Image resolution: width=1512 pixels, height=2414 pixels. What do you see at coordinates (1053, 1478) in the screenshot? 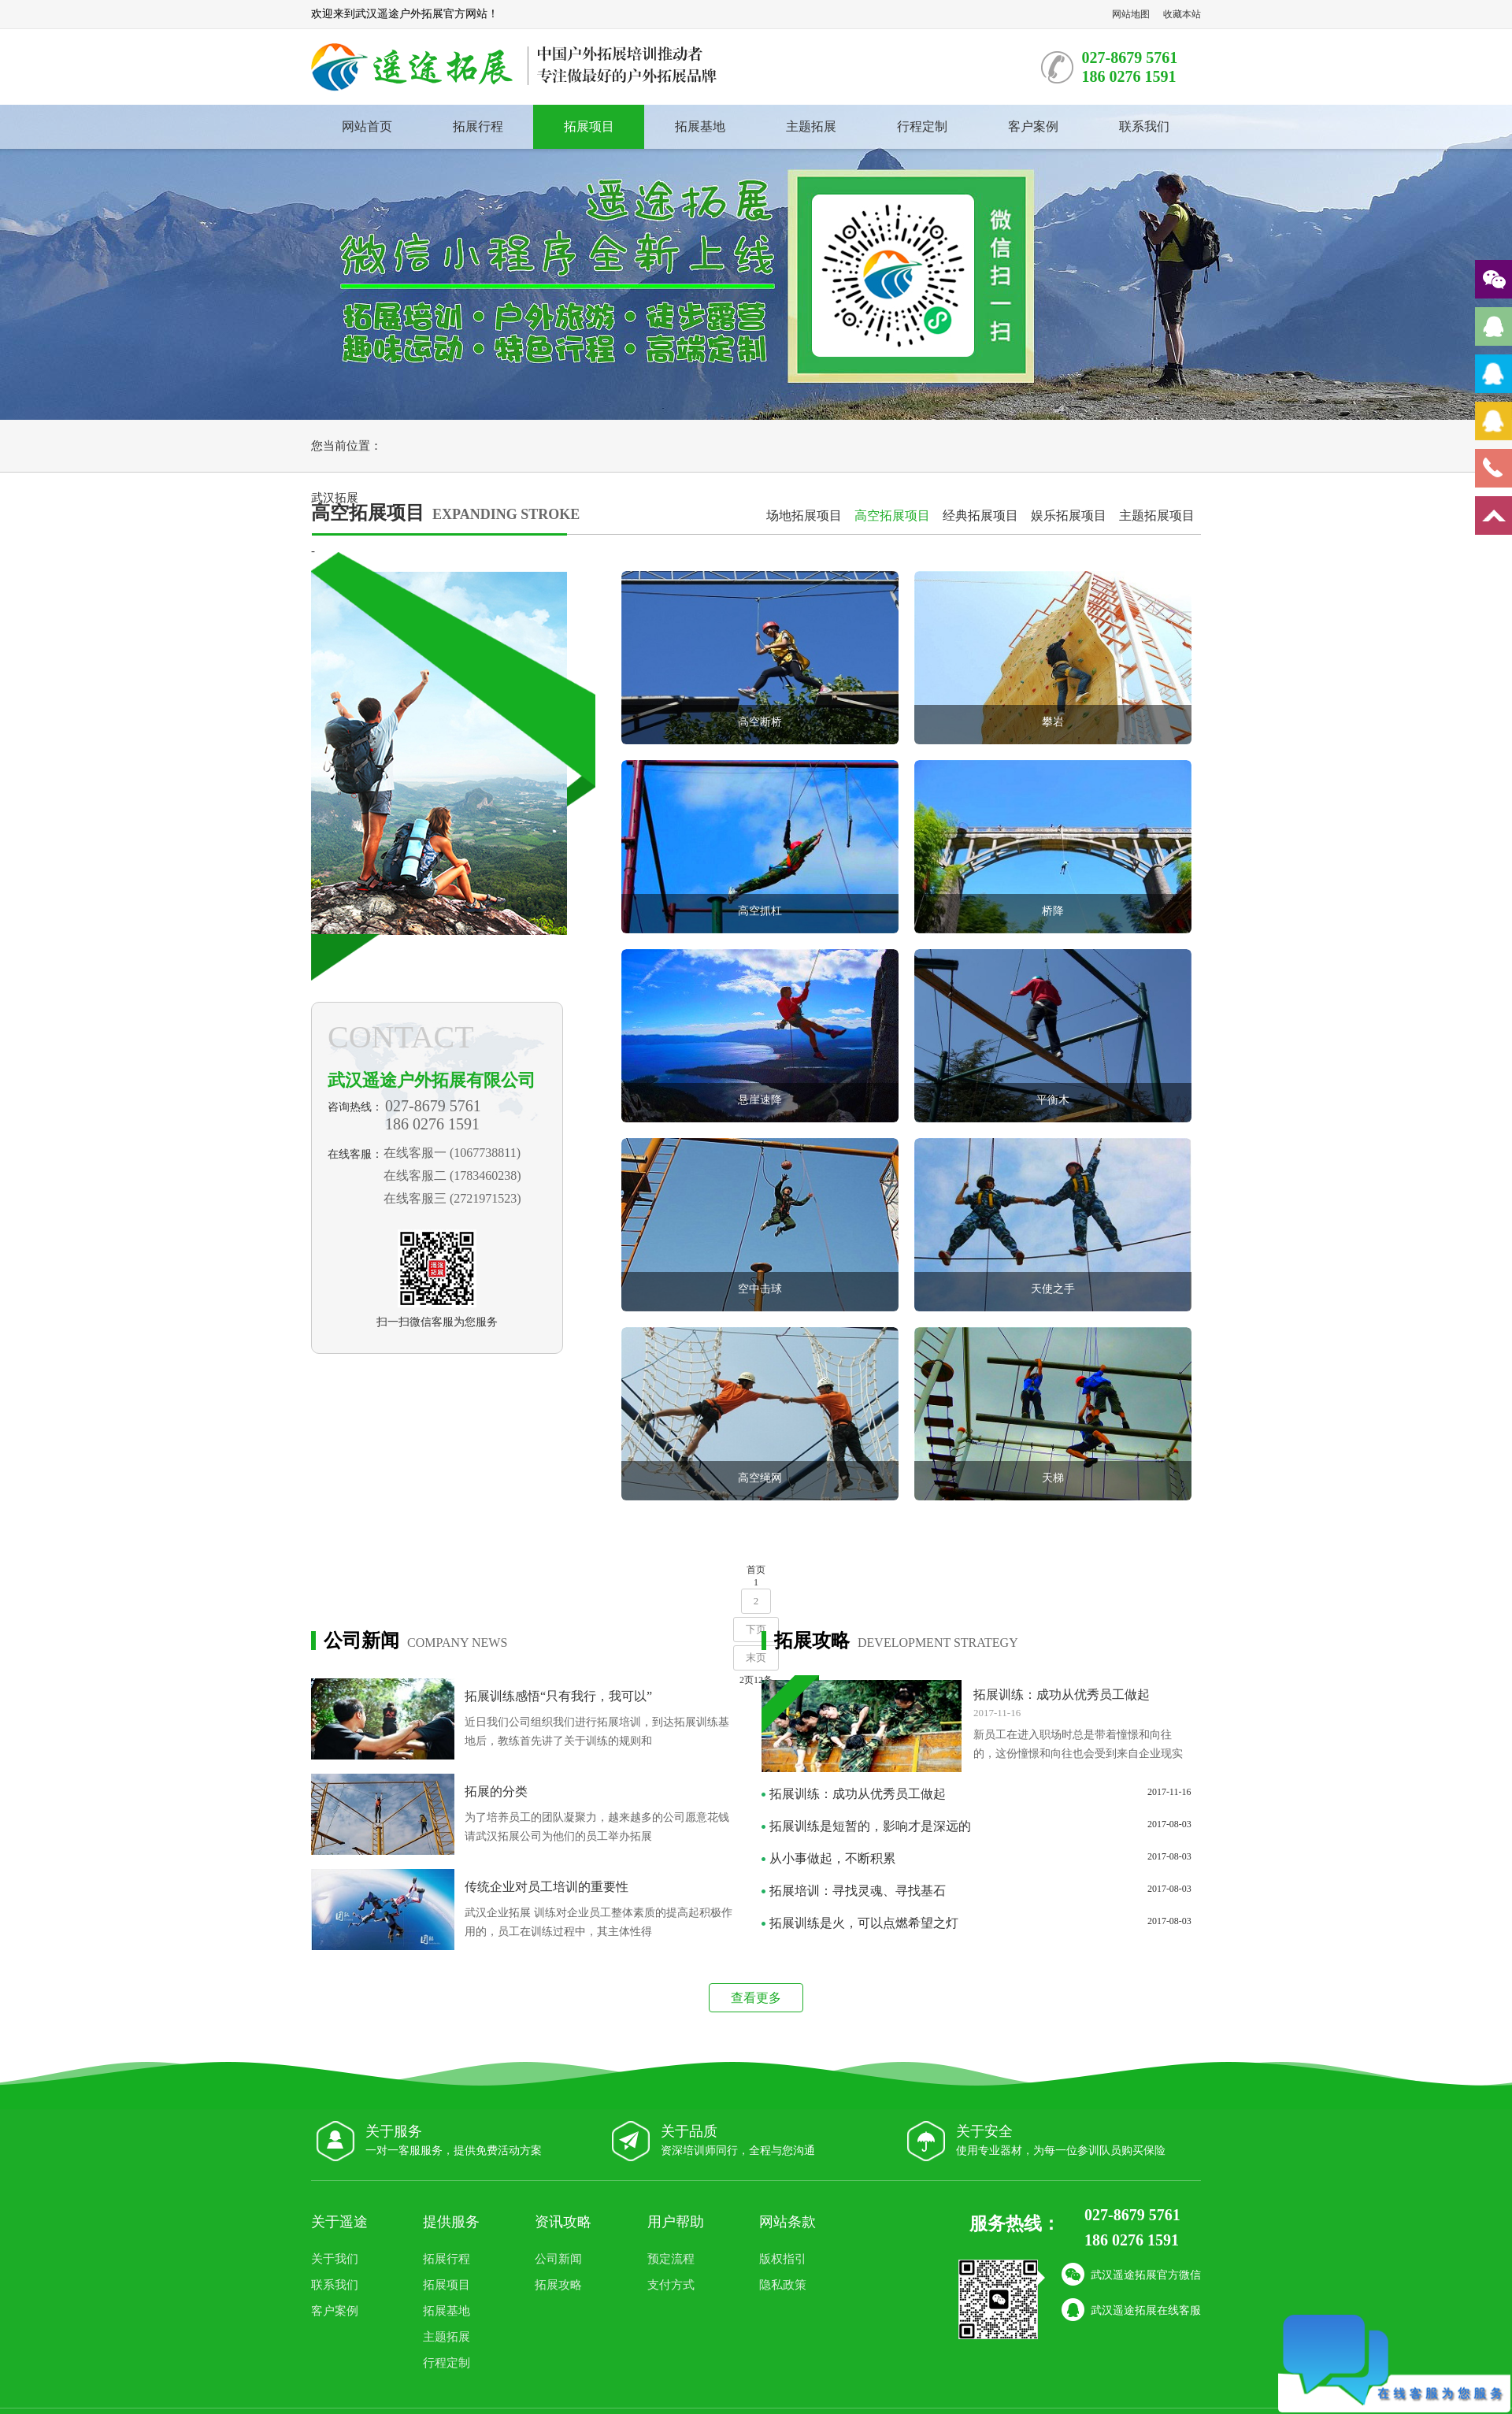
I see `天梯` at bounding box center [1053, 1478].